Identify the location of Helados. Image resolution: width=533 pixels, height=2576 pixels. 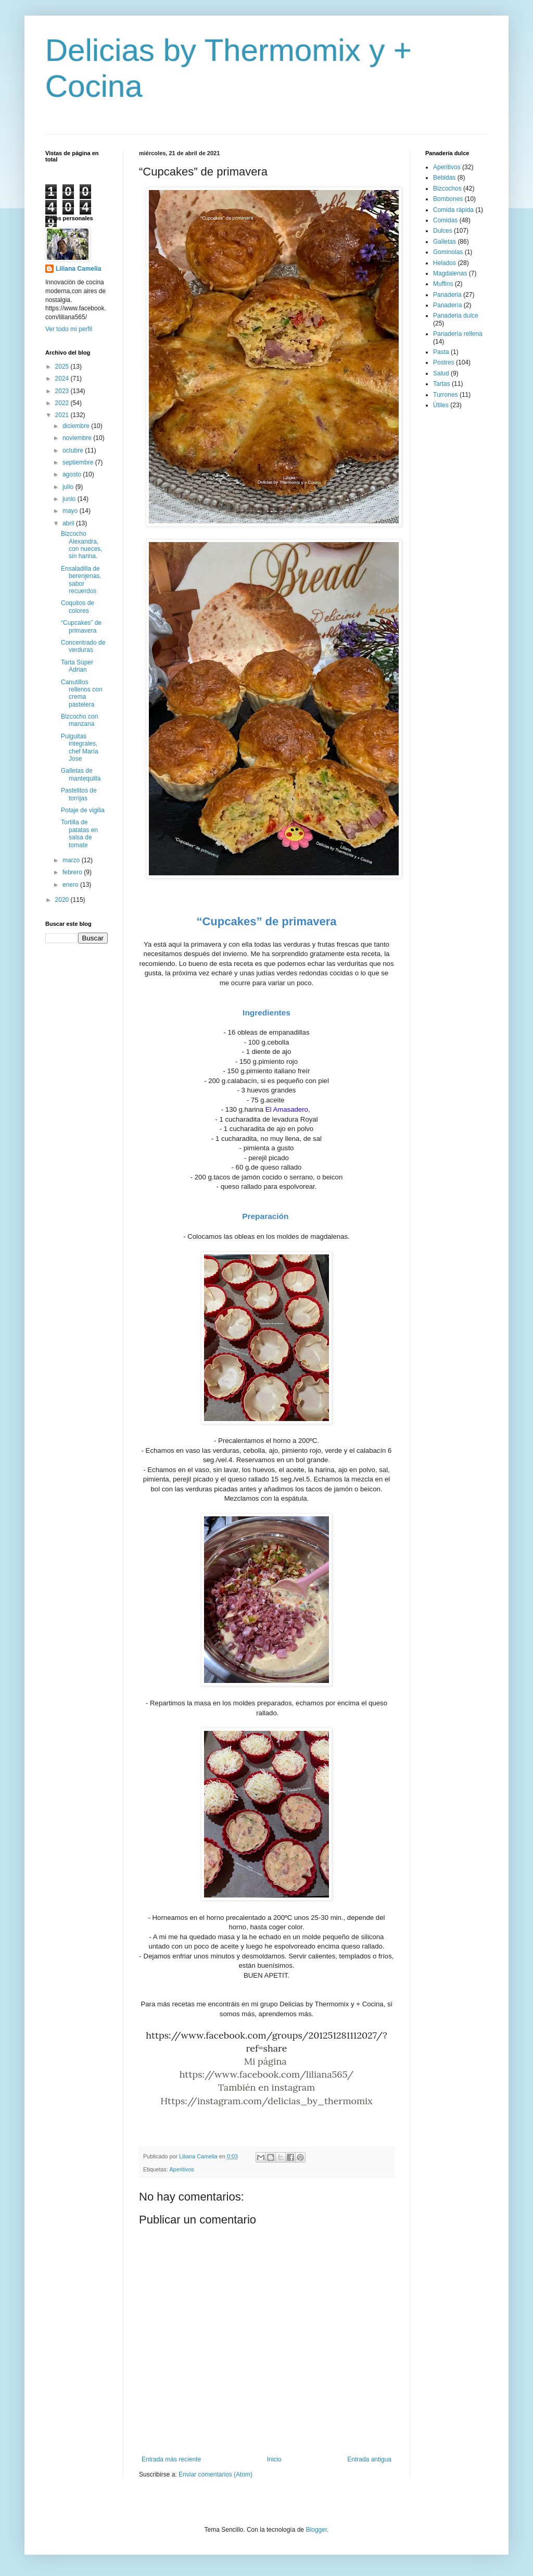
(444, 263).